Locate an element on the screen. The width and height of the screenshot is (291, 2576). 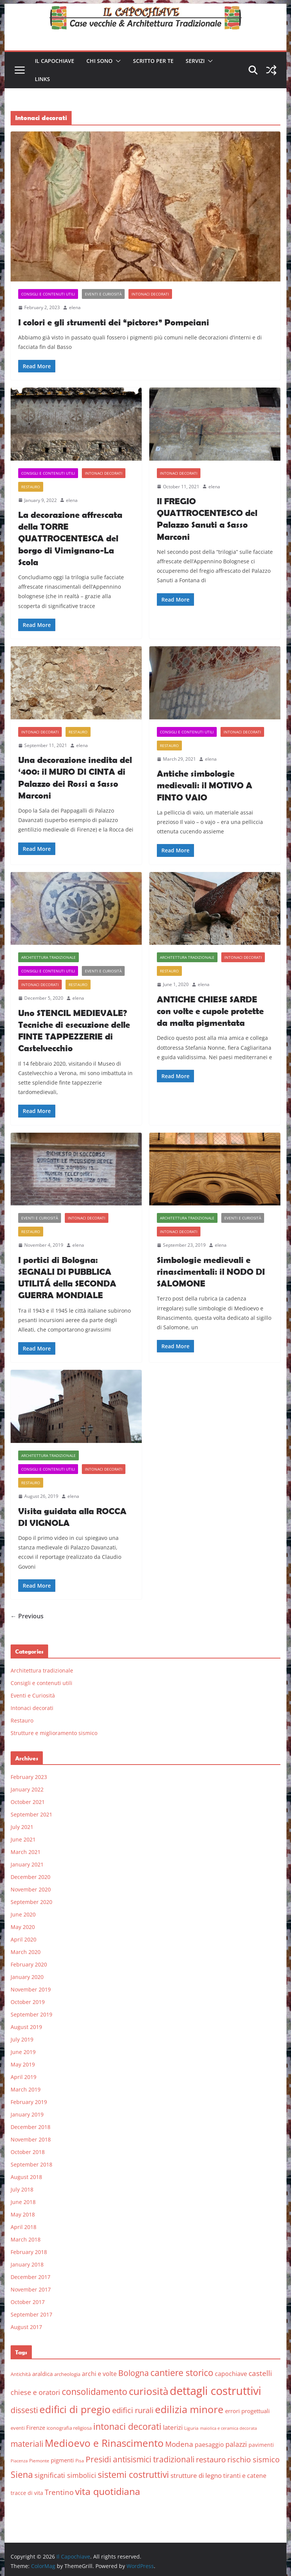
April 2019 is located at coordinates (23, 2076).